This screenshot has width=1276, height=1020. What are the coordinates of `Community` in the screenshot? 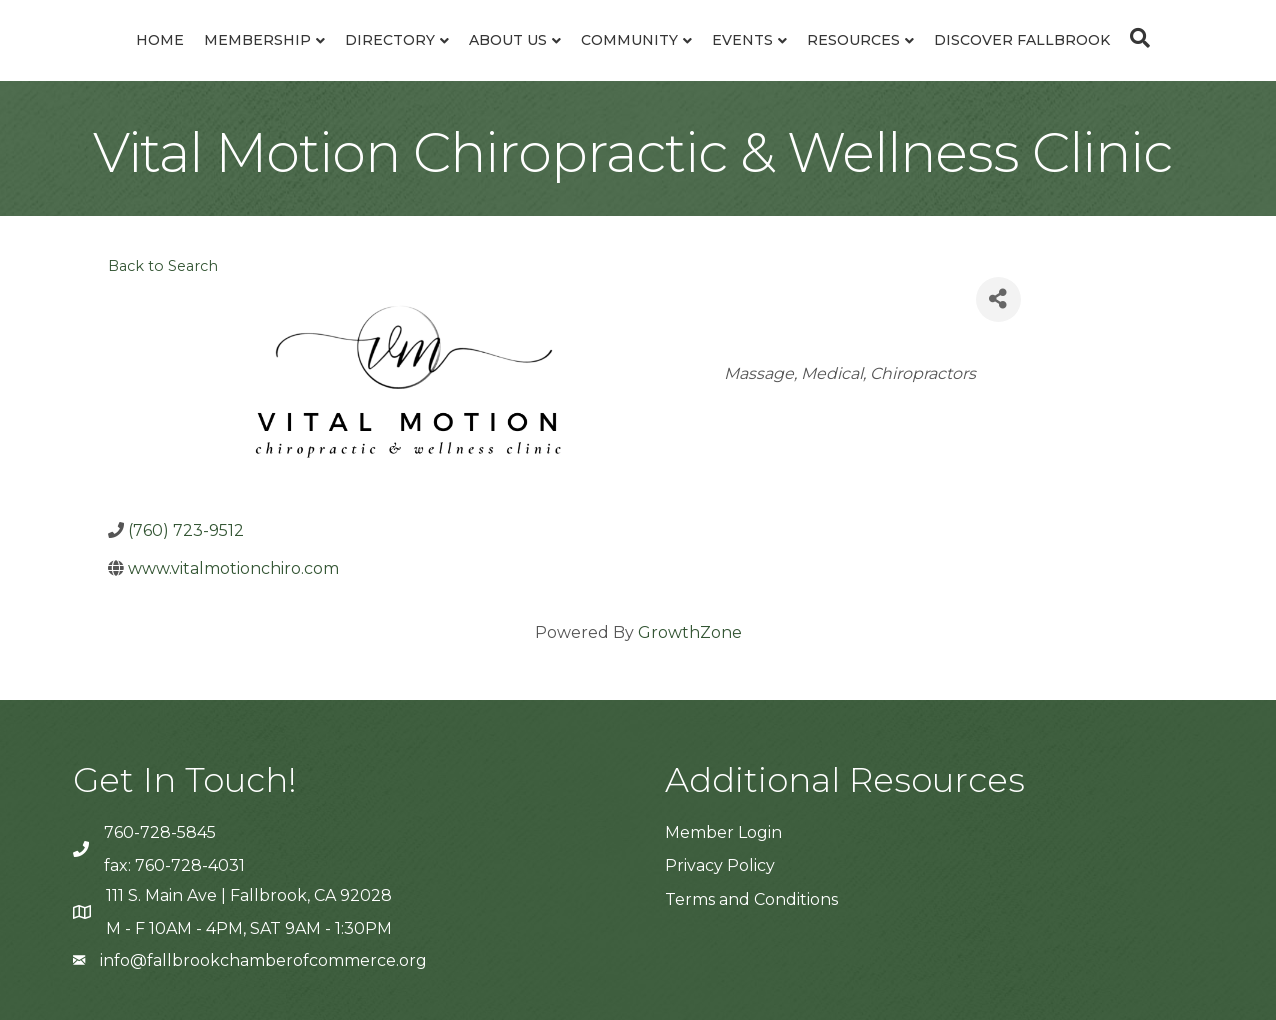 It's located at (629, 40).